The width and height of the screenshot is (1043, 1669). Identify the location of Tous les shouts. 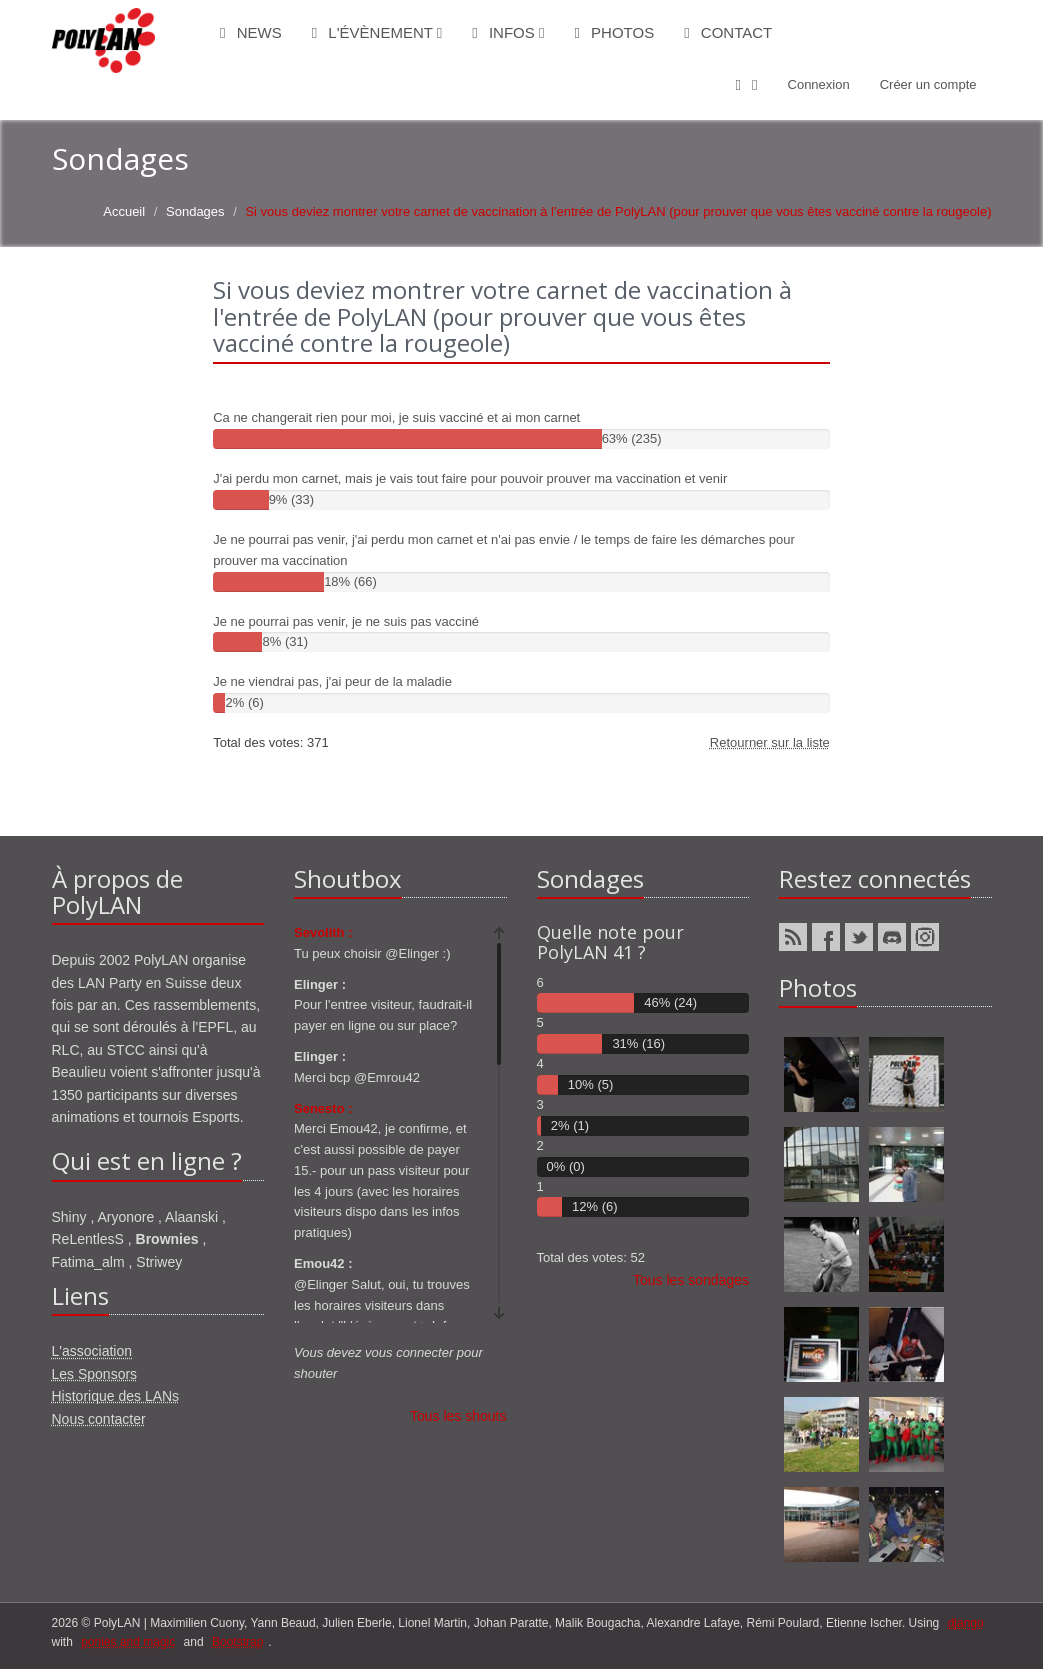
(458, 1416).